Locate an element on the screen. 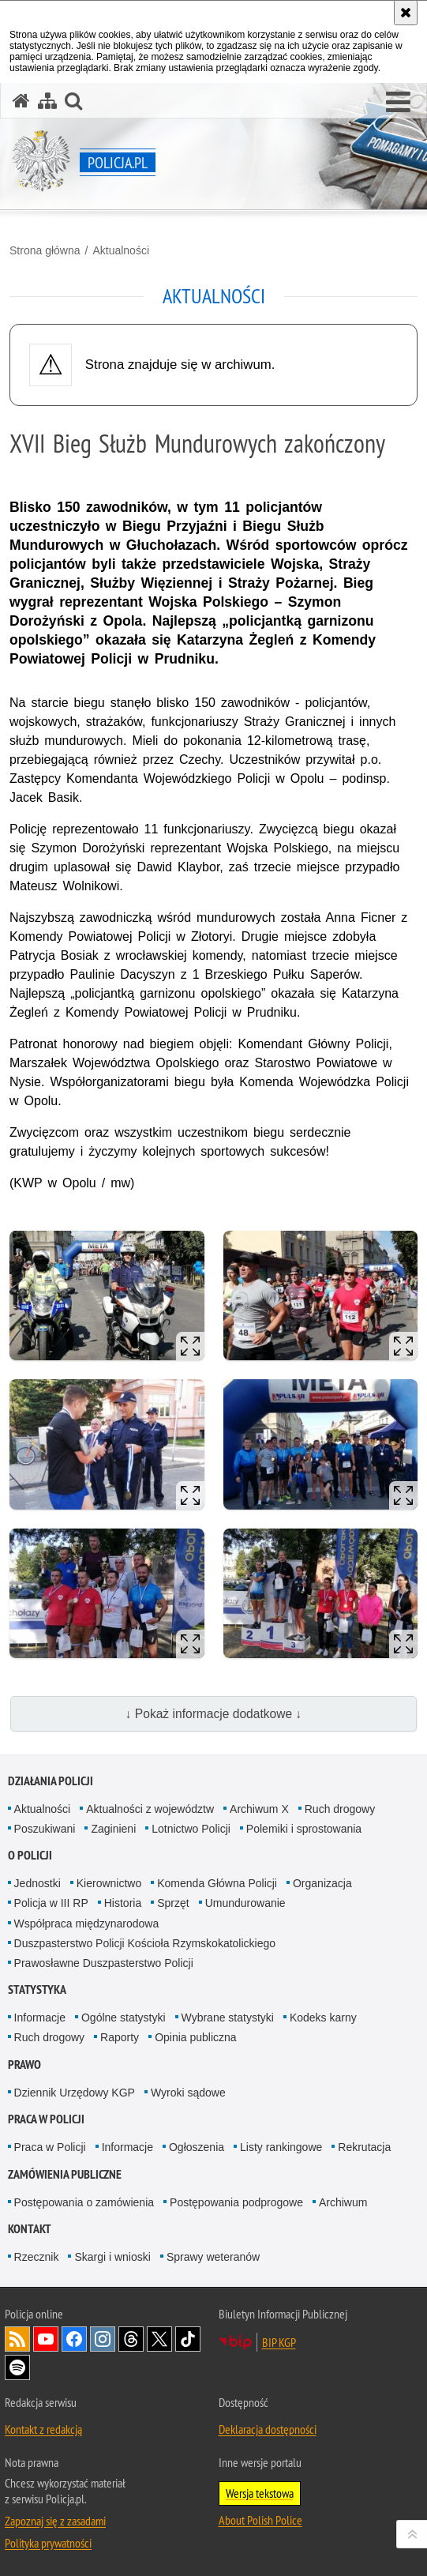 The height and width of the screenshot is (2576, 427). ↓ Pokaż informacje dodatkowe ↓ [button] is located at coordinates (213, 1713).